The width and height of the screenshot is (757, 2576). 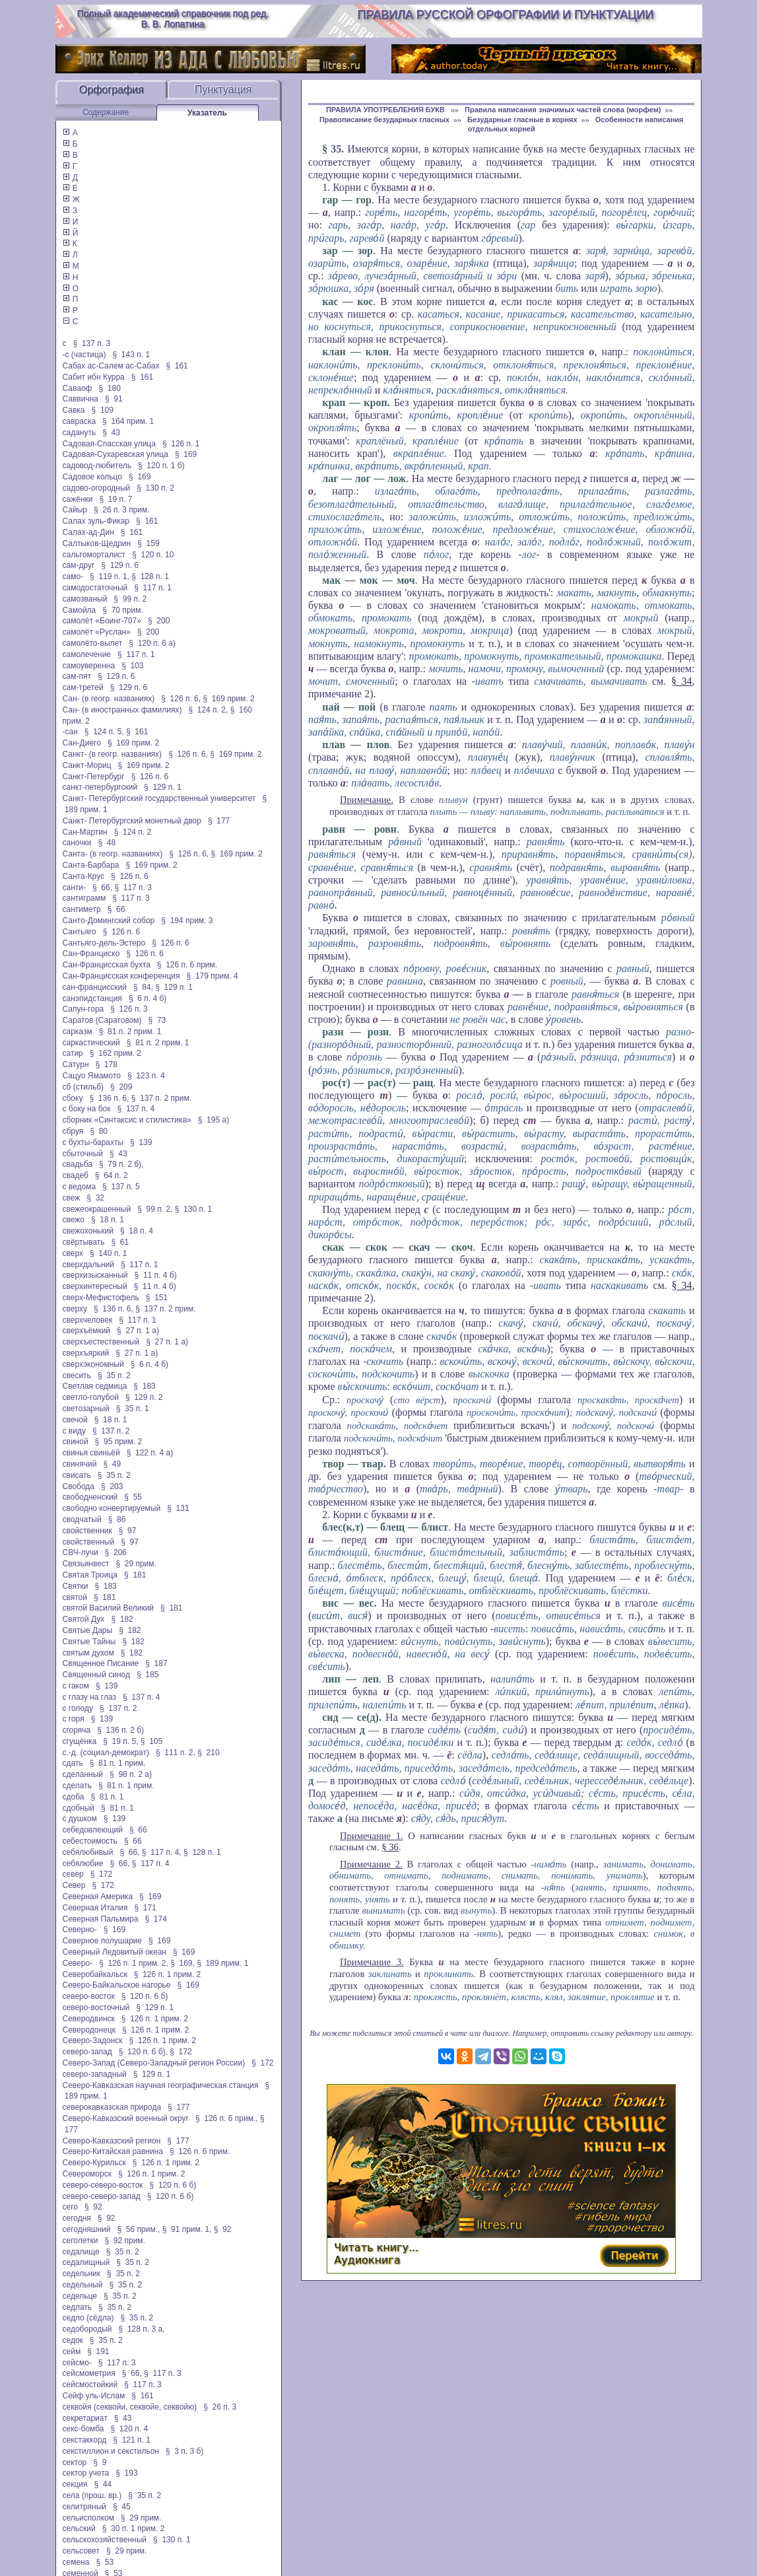 I want to click on Безударные гласные в корнях, so click(x=522, y=119).